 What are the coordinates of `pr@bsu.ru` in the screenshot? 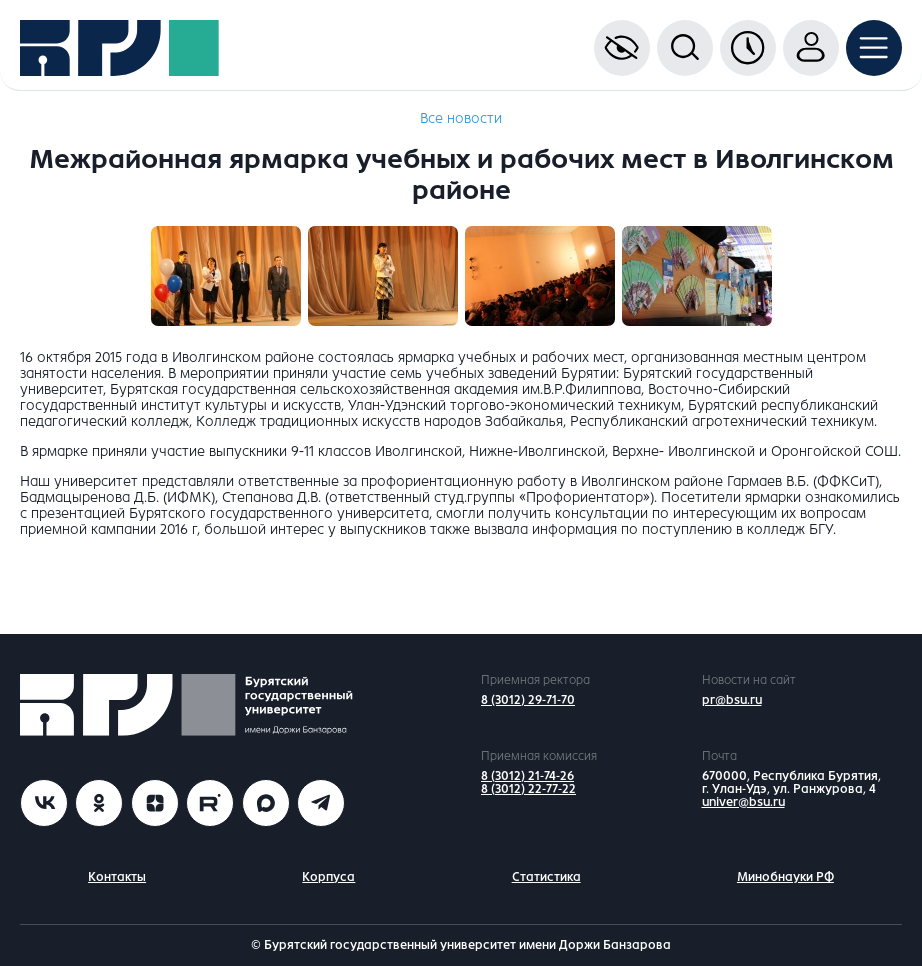 It's located at (732, 700).